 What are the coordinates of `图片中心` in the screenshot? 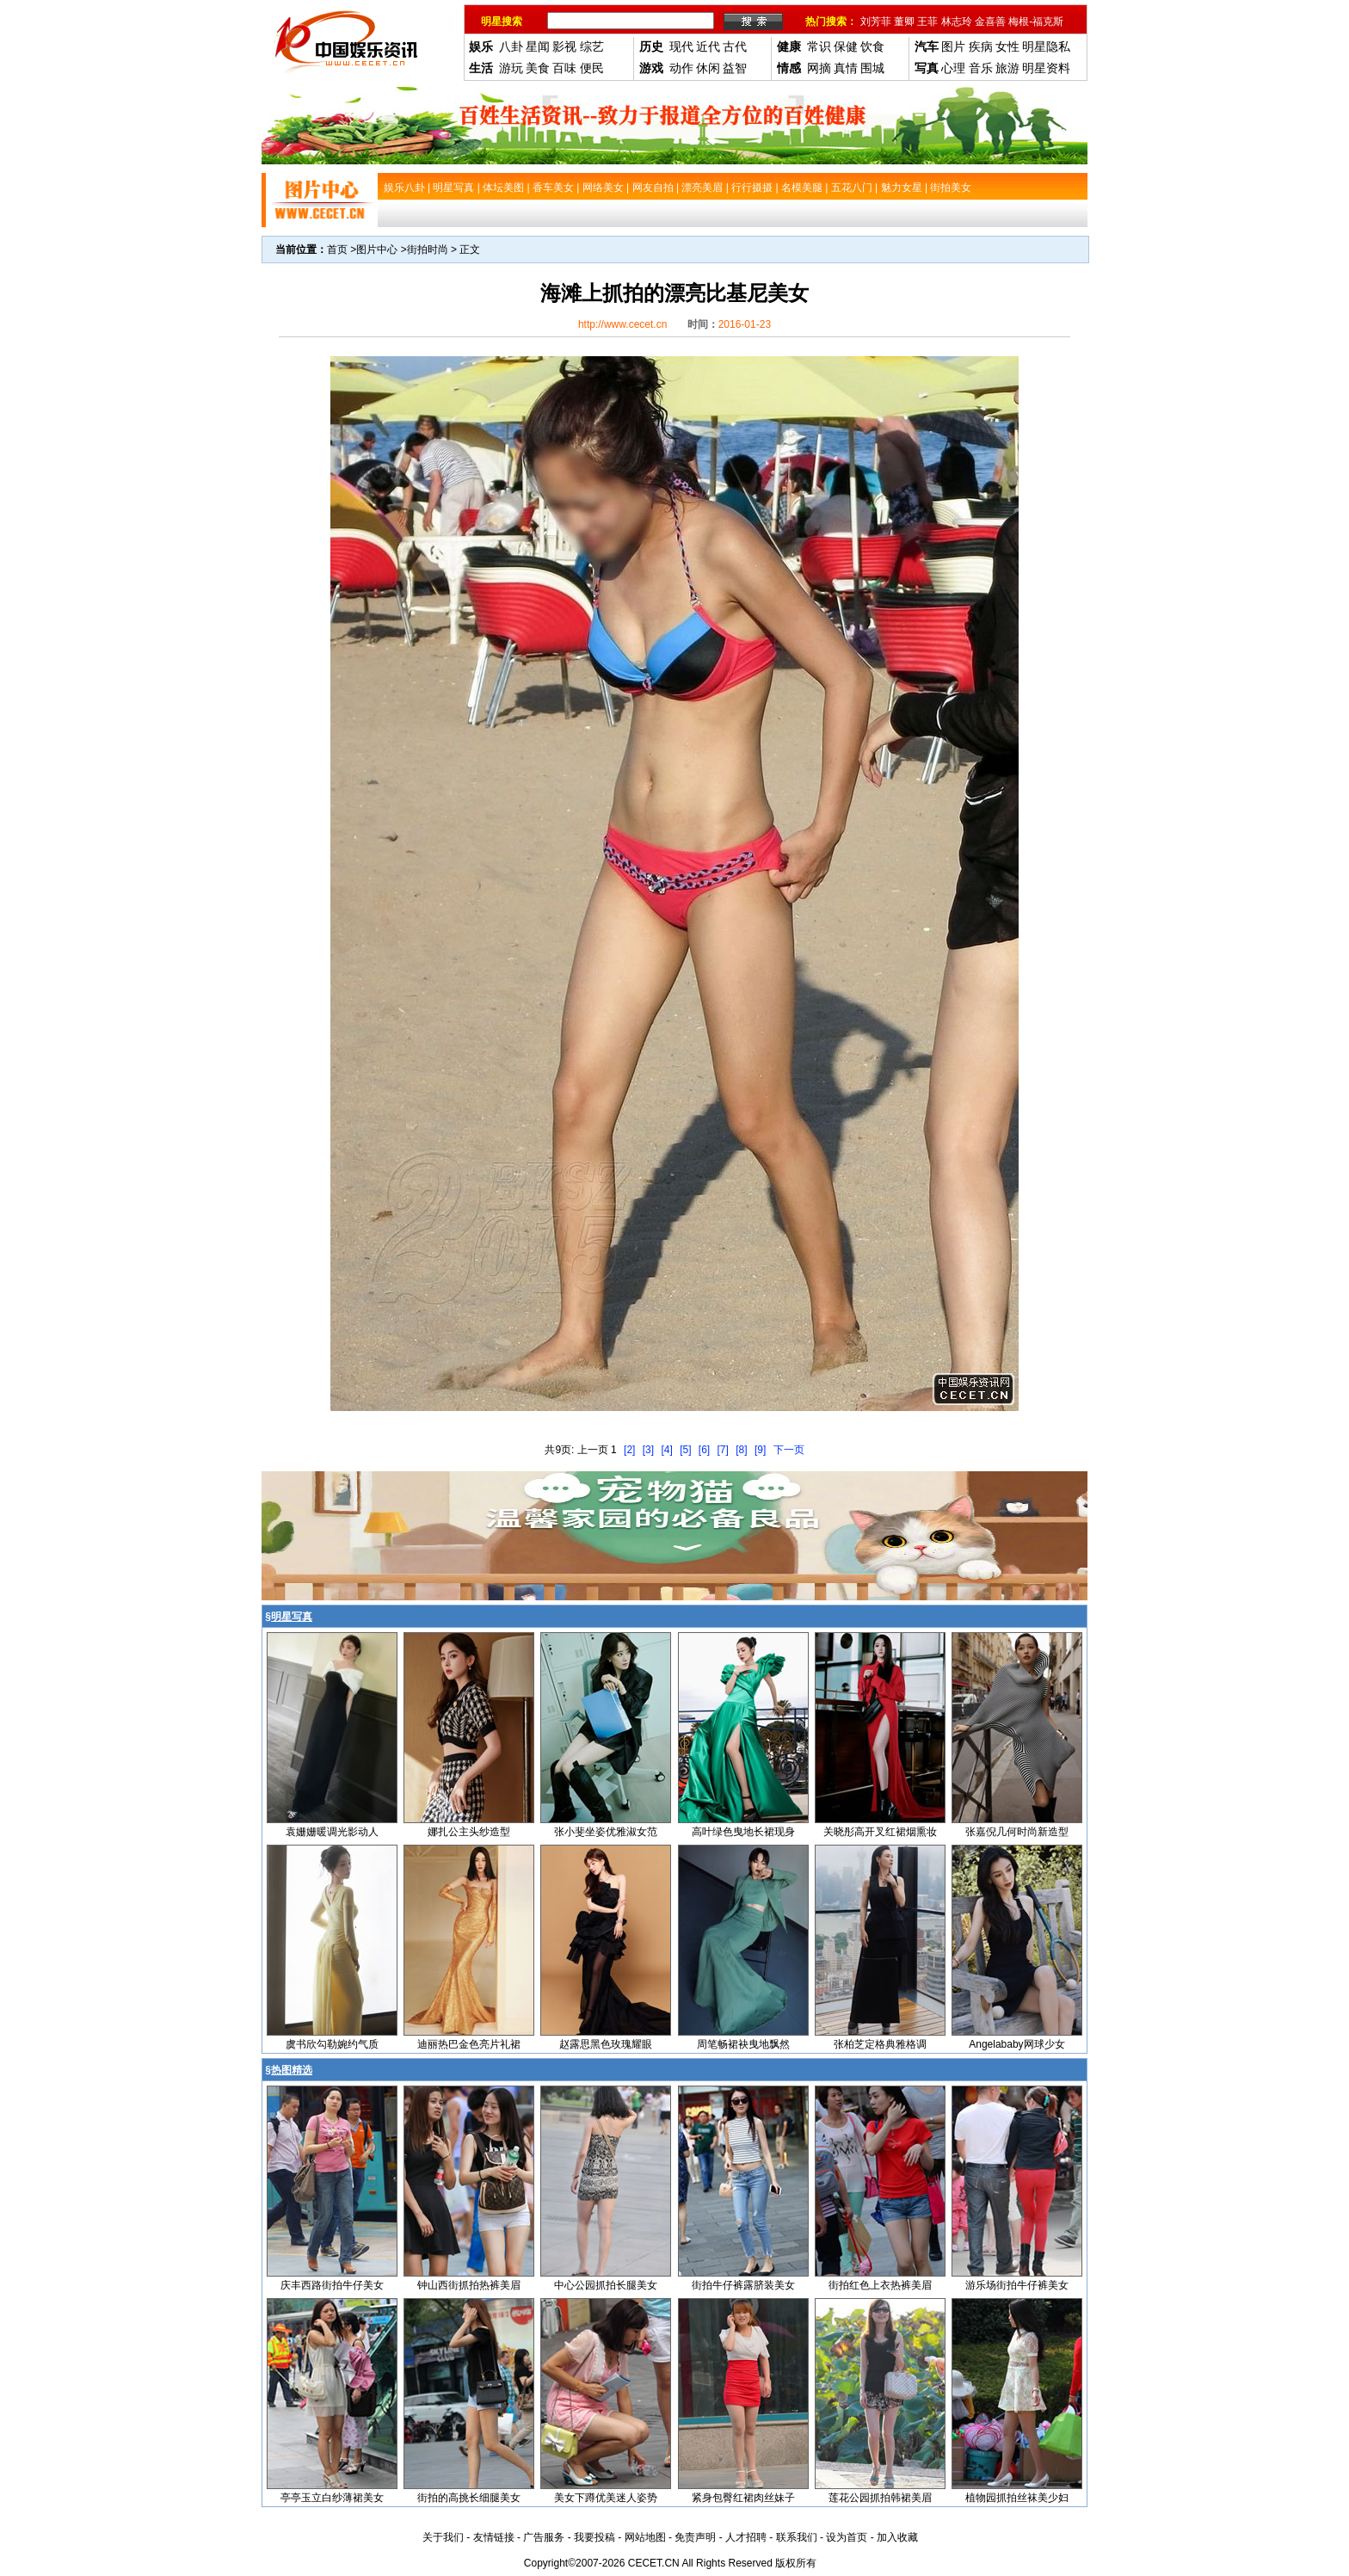 It's located at (376, 249).